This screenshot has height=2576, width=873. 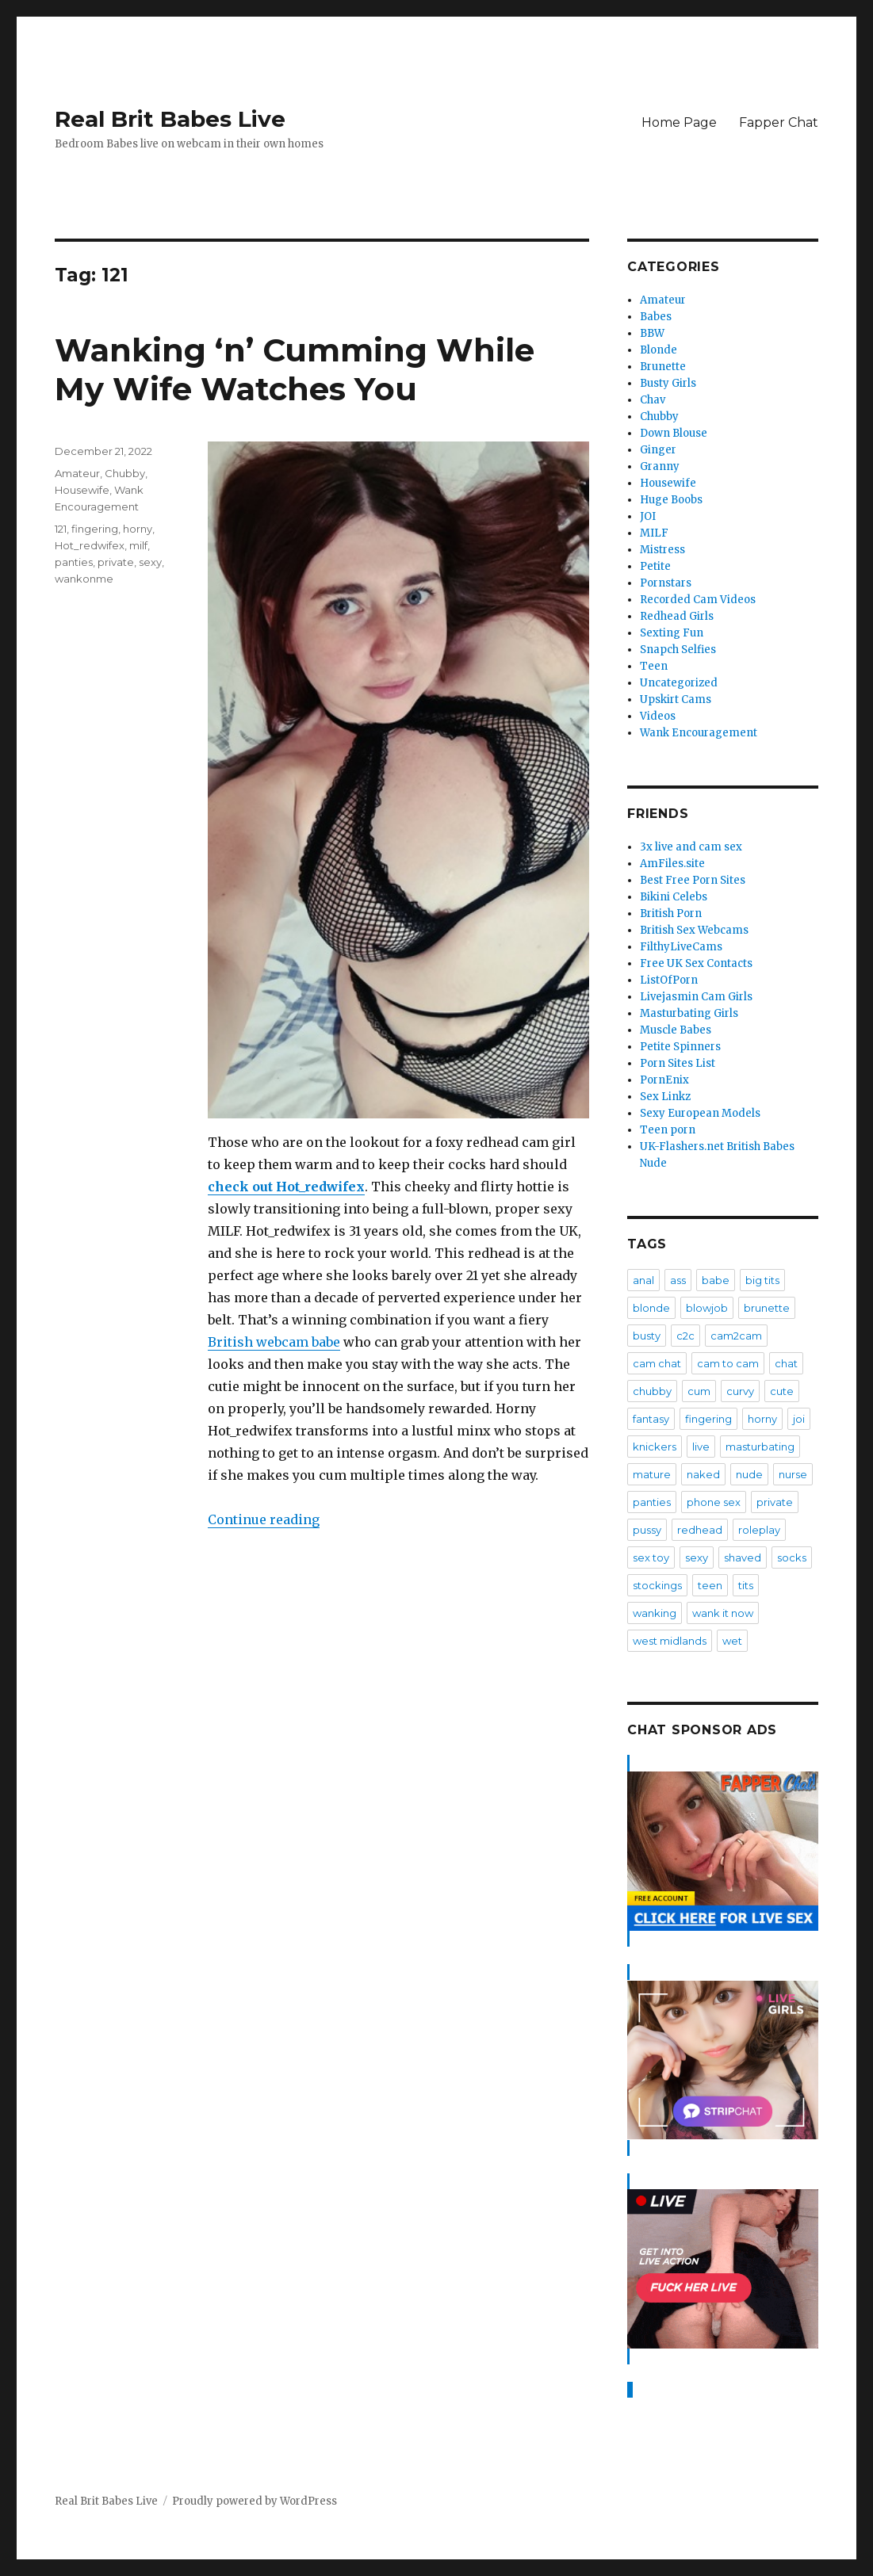 I want to click on cam chat, so click(x=657, y=1363).